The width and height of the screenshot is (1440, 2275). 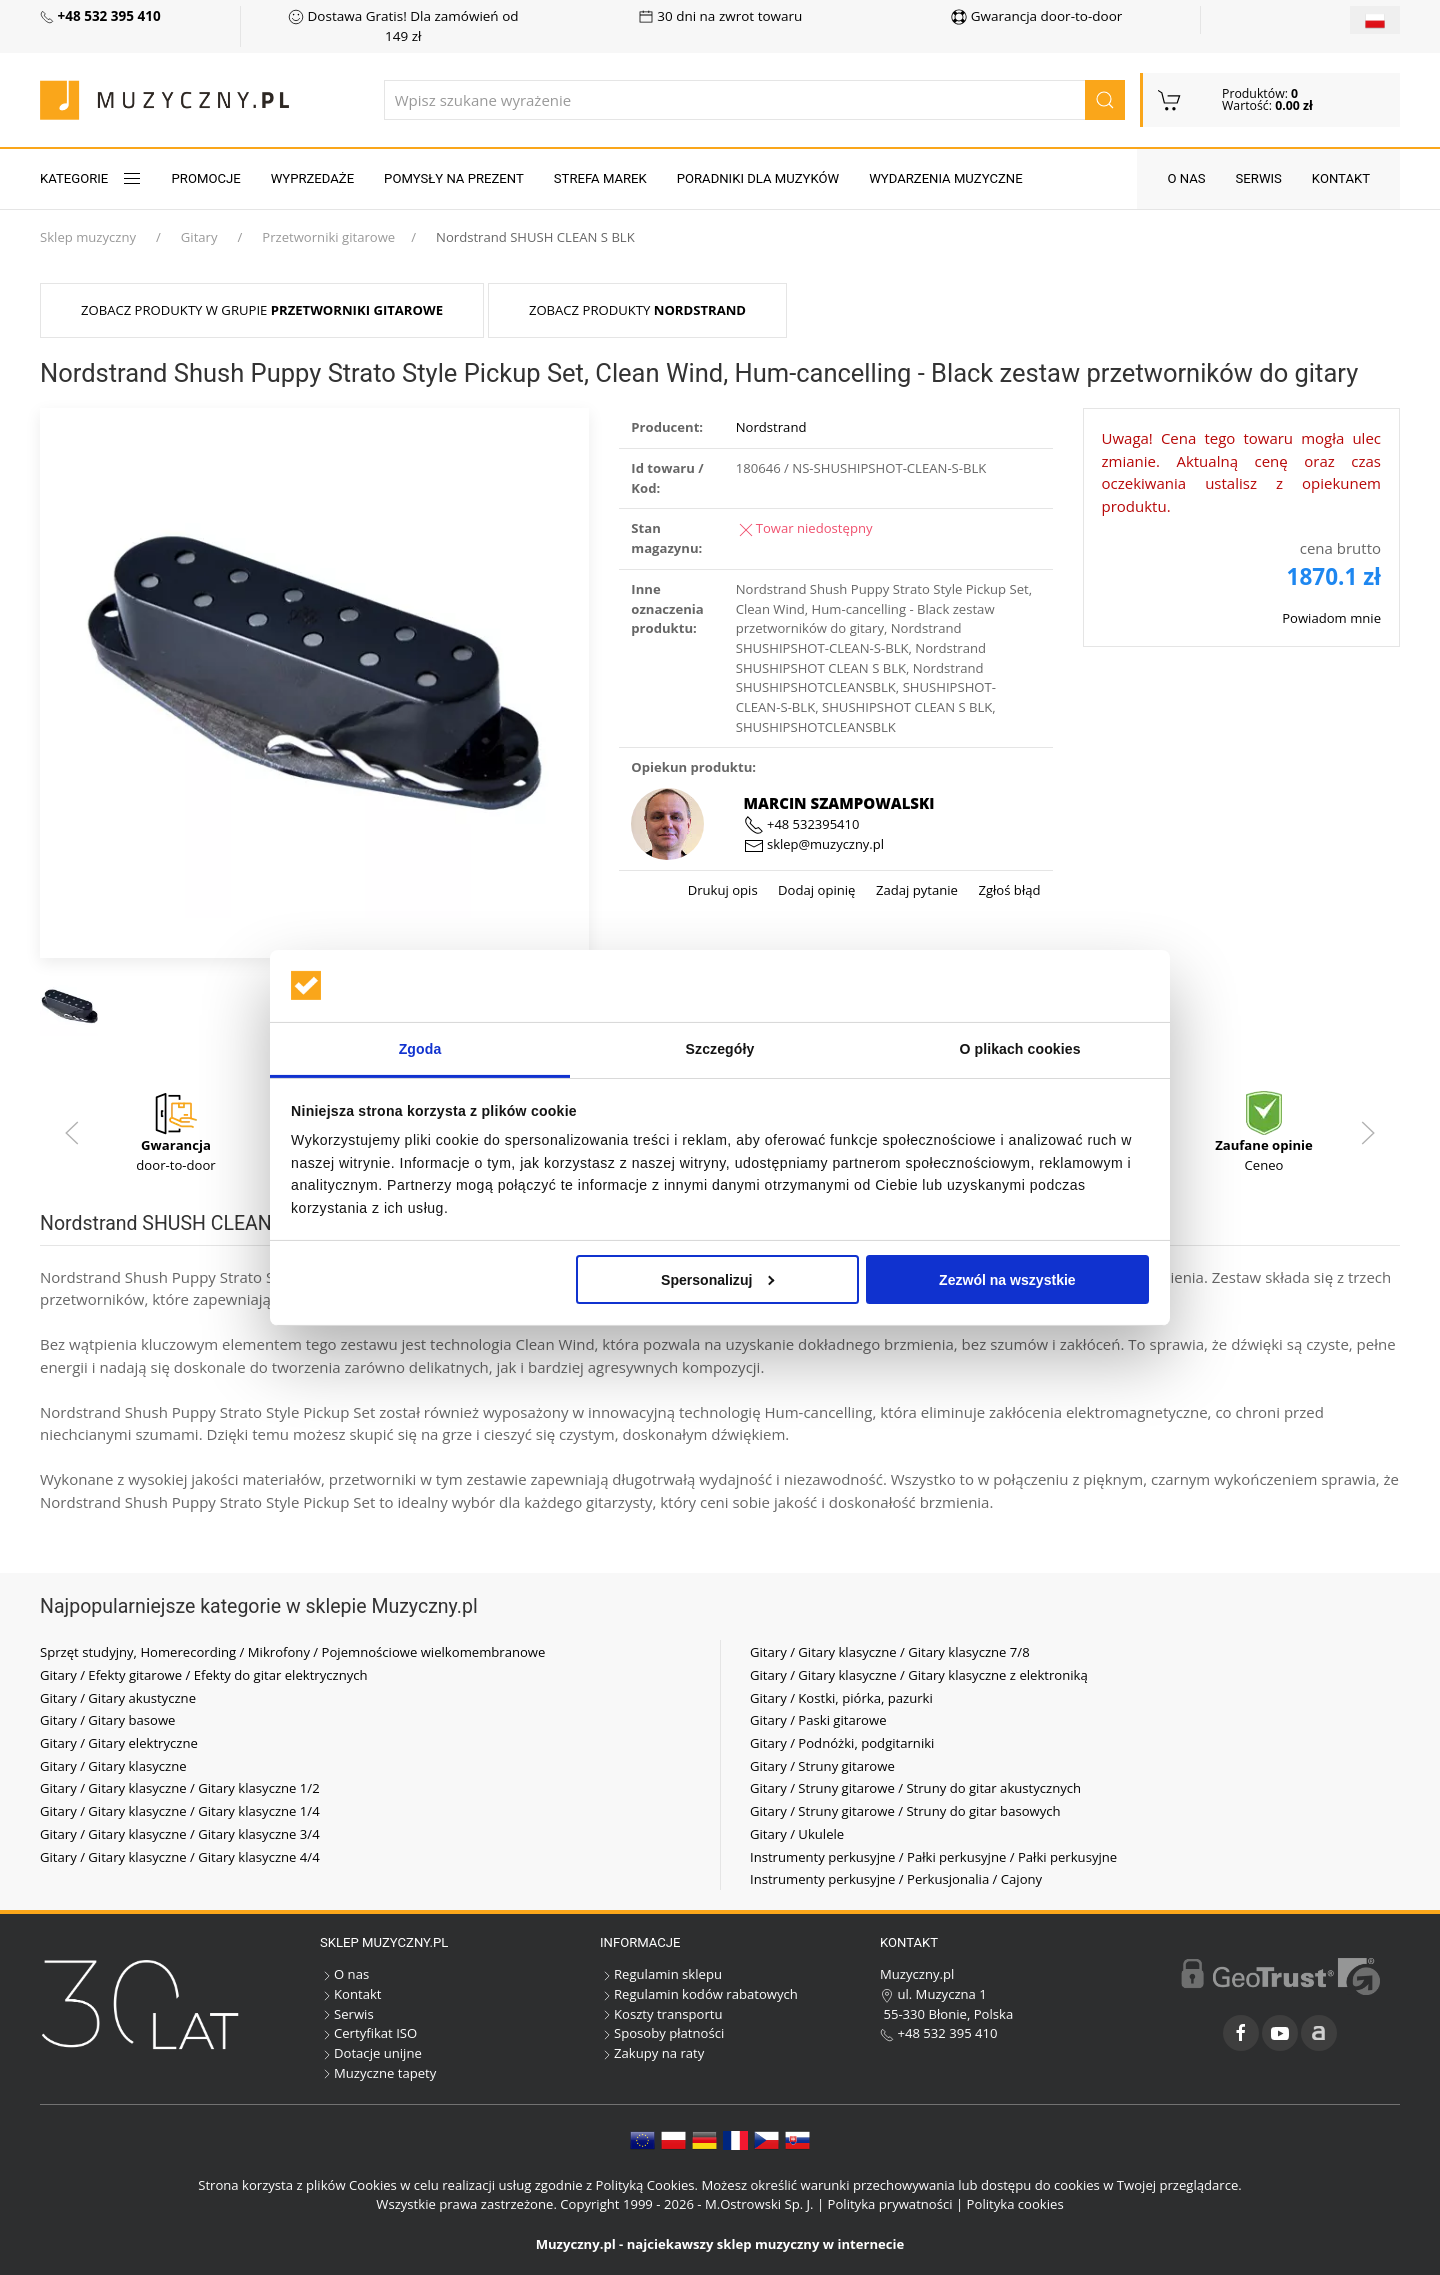 I want to click on Gitary / Gitary klasyczne / Gitary klasyczne 4/4, so click(x=180, y=1857).